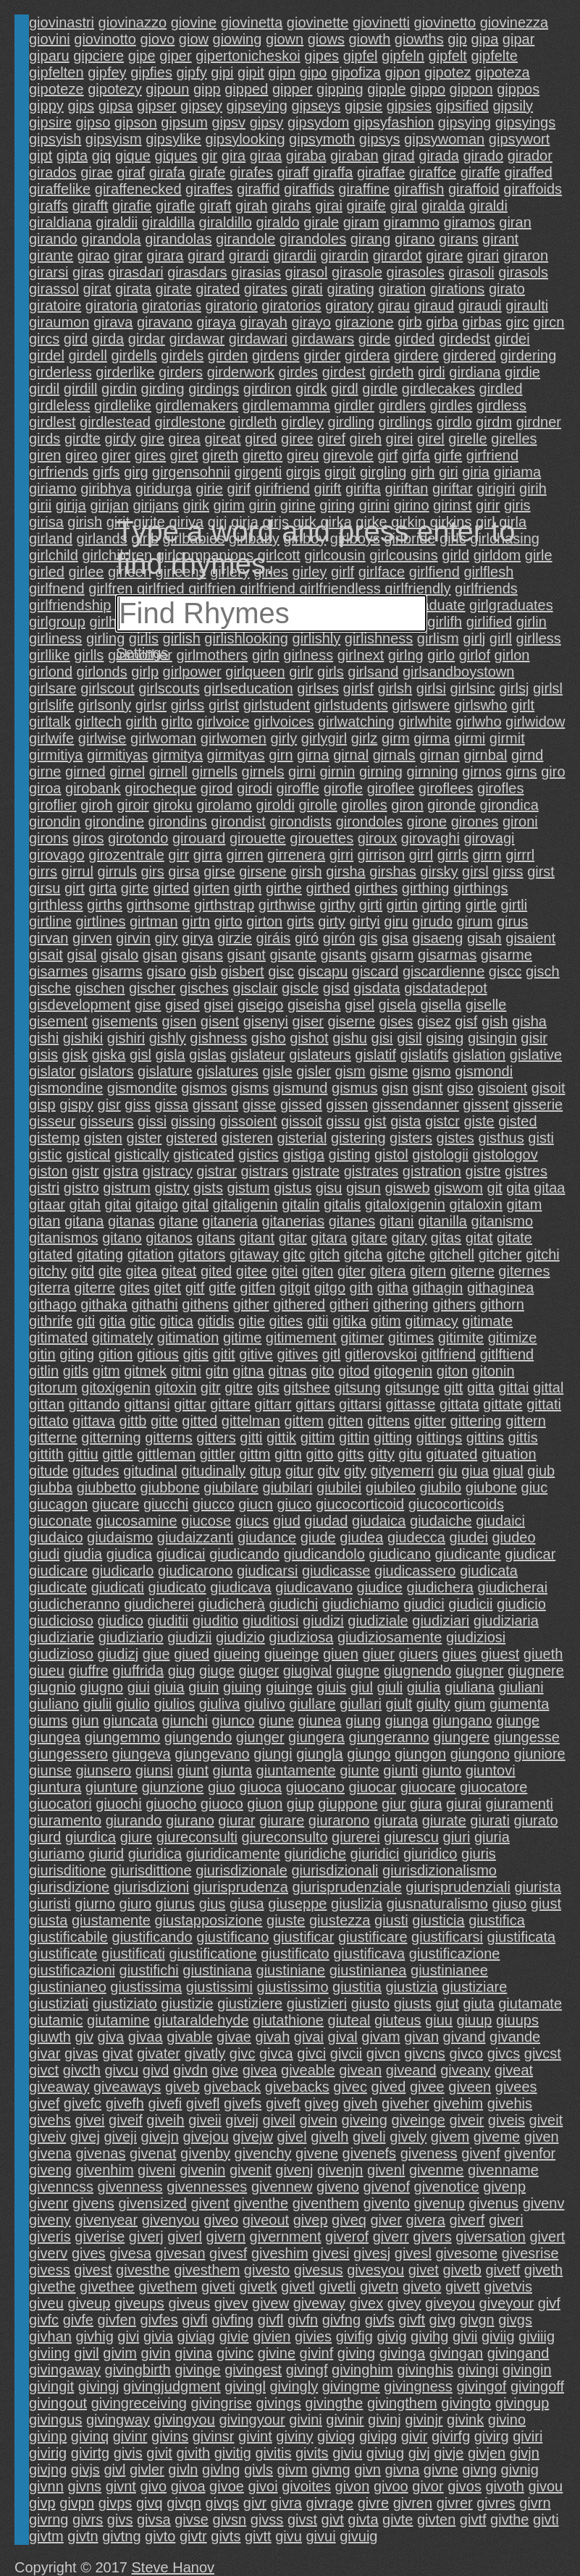 The height and width of the screenshot is (2576, 580). What do you see at coordinates (46, 2486) in the screenshot?
I see `givnn` at bounding box center [46, 2486].